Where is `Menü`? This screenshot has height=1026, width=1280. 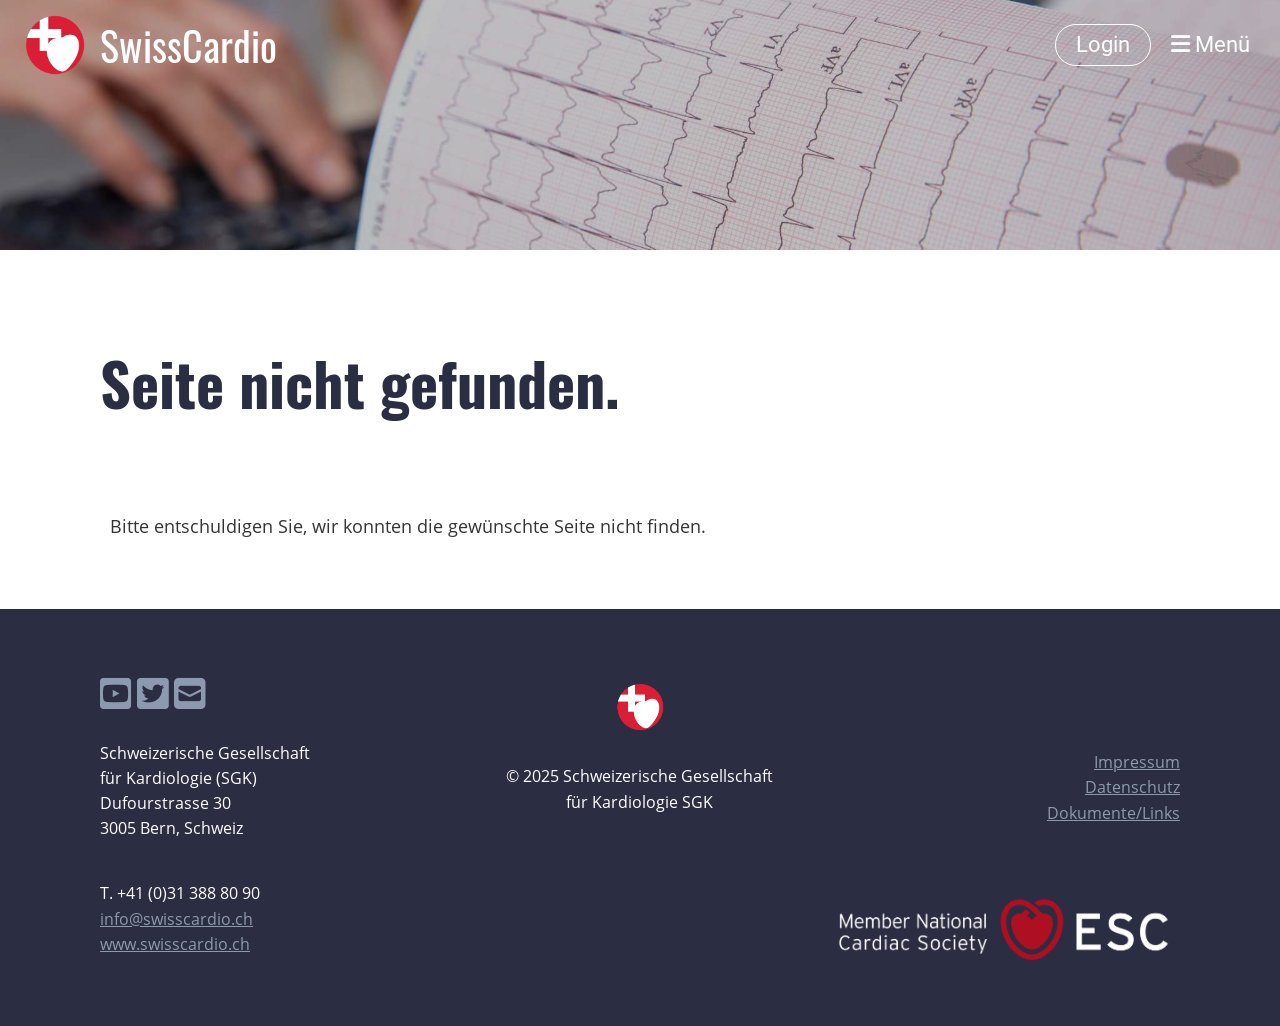 Menü is located at coordinates (1210, 44).